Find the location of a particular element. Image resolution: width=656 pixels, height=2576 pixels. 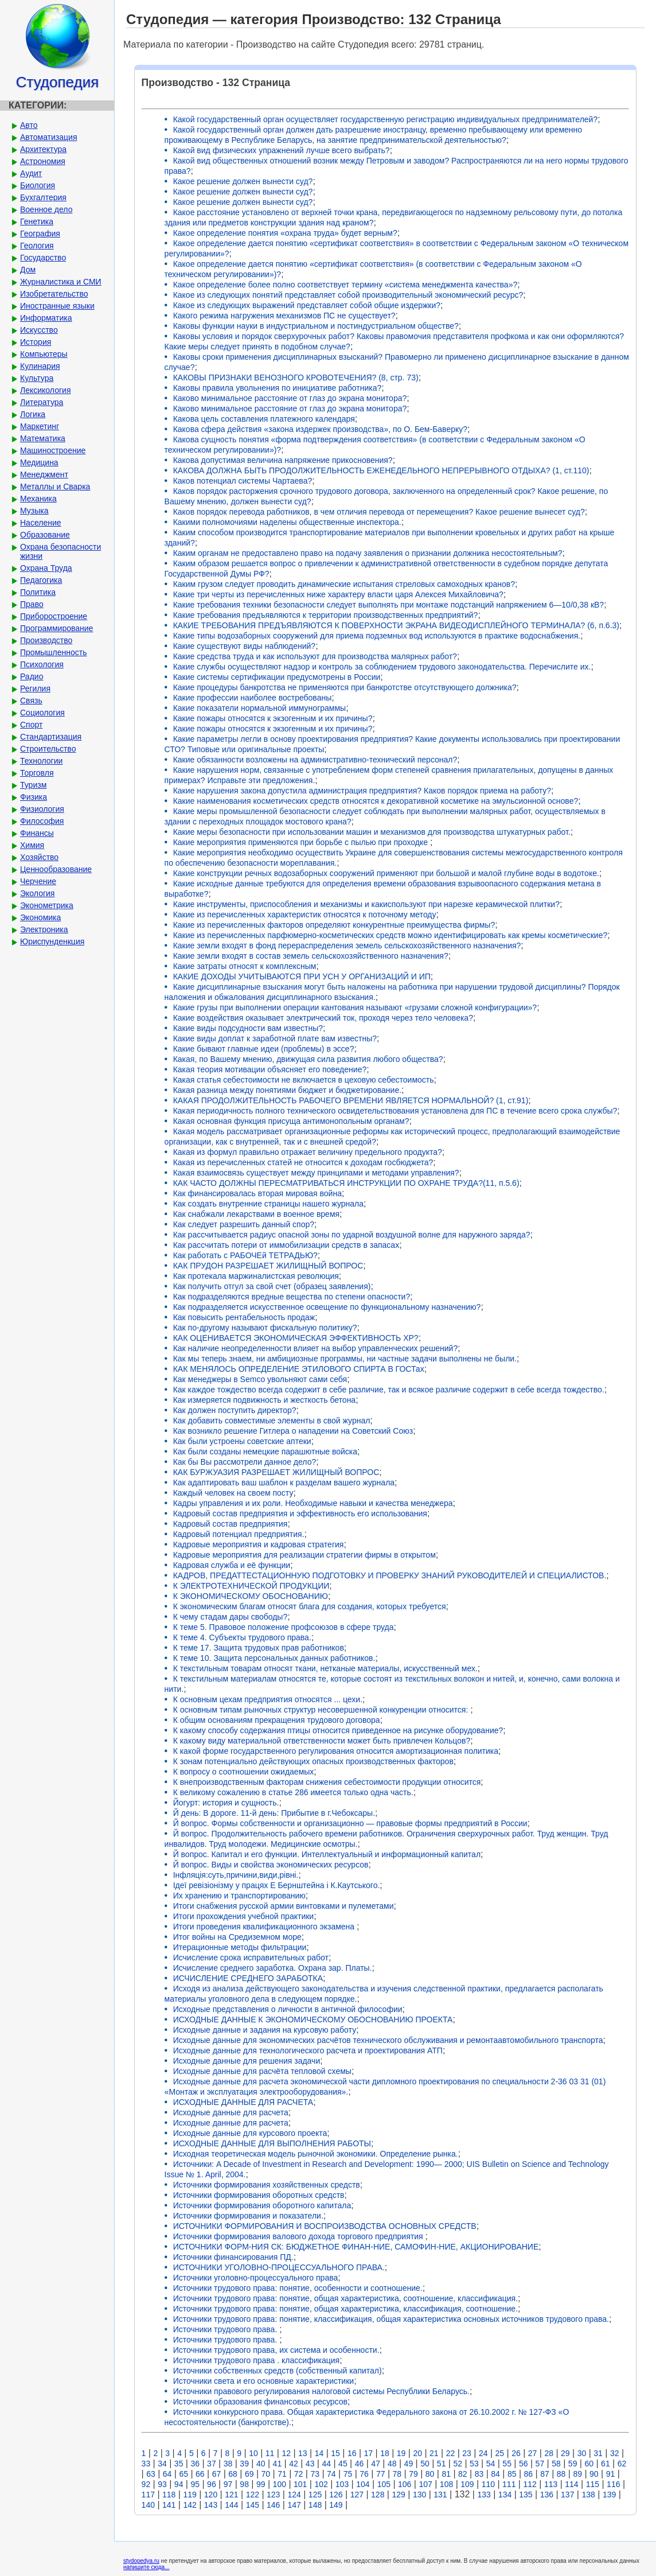

Исходные представления о личности в античной философии is located at coordinates (288, 2009).